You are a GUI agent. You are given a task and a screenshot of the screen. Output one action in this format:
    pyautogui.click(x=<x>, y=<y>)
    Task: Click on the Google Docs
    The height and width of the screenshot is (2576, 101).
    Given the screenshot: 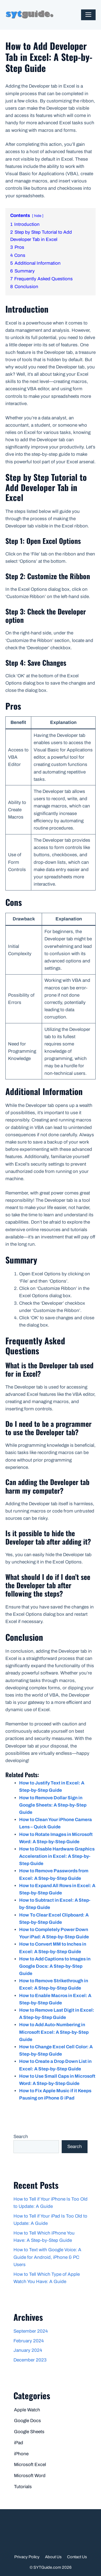 What is the action you would take?
    pyautogui.click(x=27, y=2420)
    